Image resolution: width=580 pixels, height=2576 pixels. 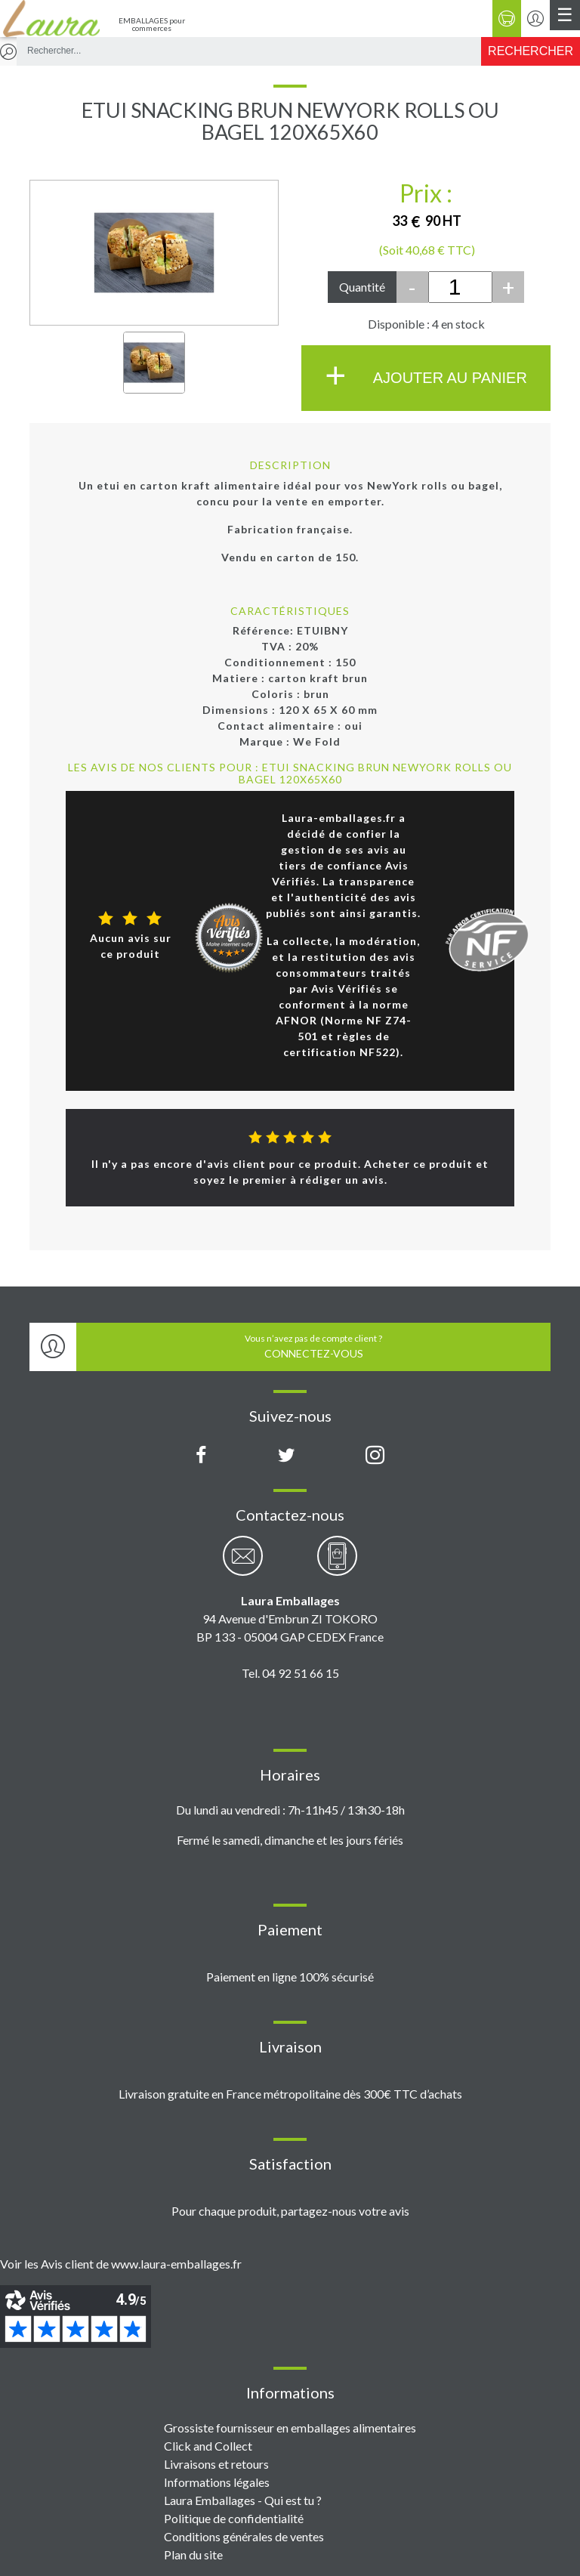 I want to click on Informations légales, so click(x=217, y=2482).